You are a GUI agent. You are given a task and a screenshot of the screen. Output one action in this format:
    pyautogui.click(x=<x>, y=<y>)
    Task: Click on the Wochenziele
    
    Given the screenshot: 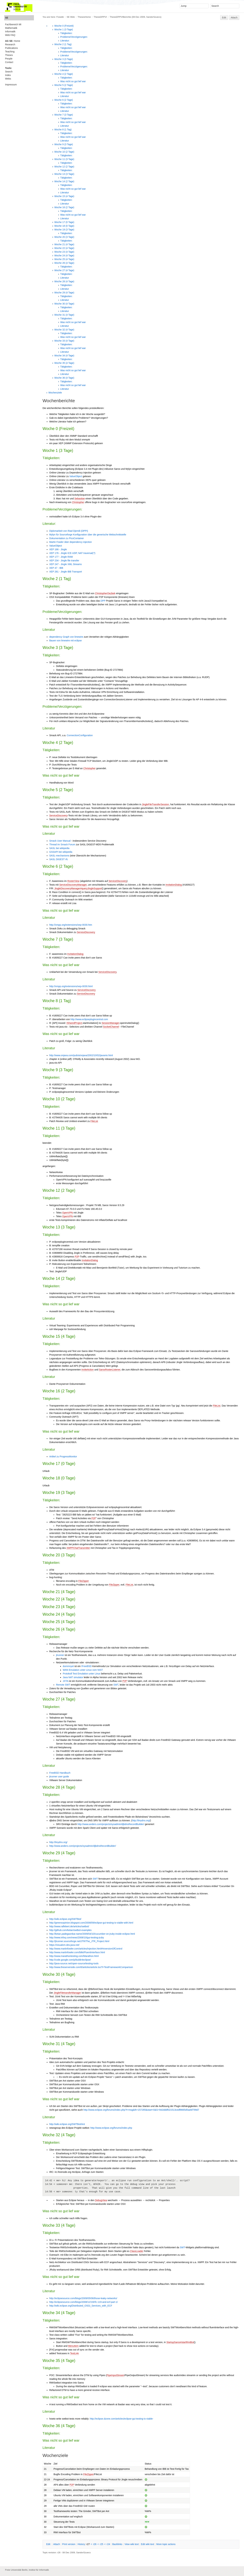 What is the action you would take?
    pyautogui.click(x=55, y=392)
    